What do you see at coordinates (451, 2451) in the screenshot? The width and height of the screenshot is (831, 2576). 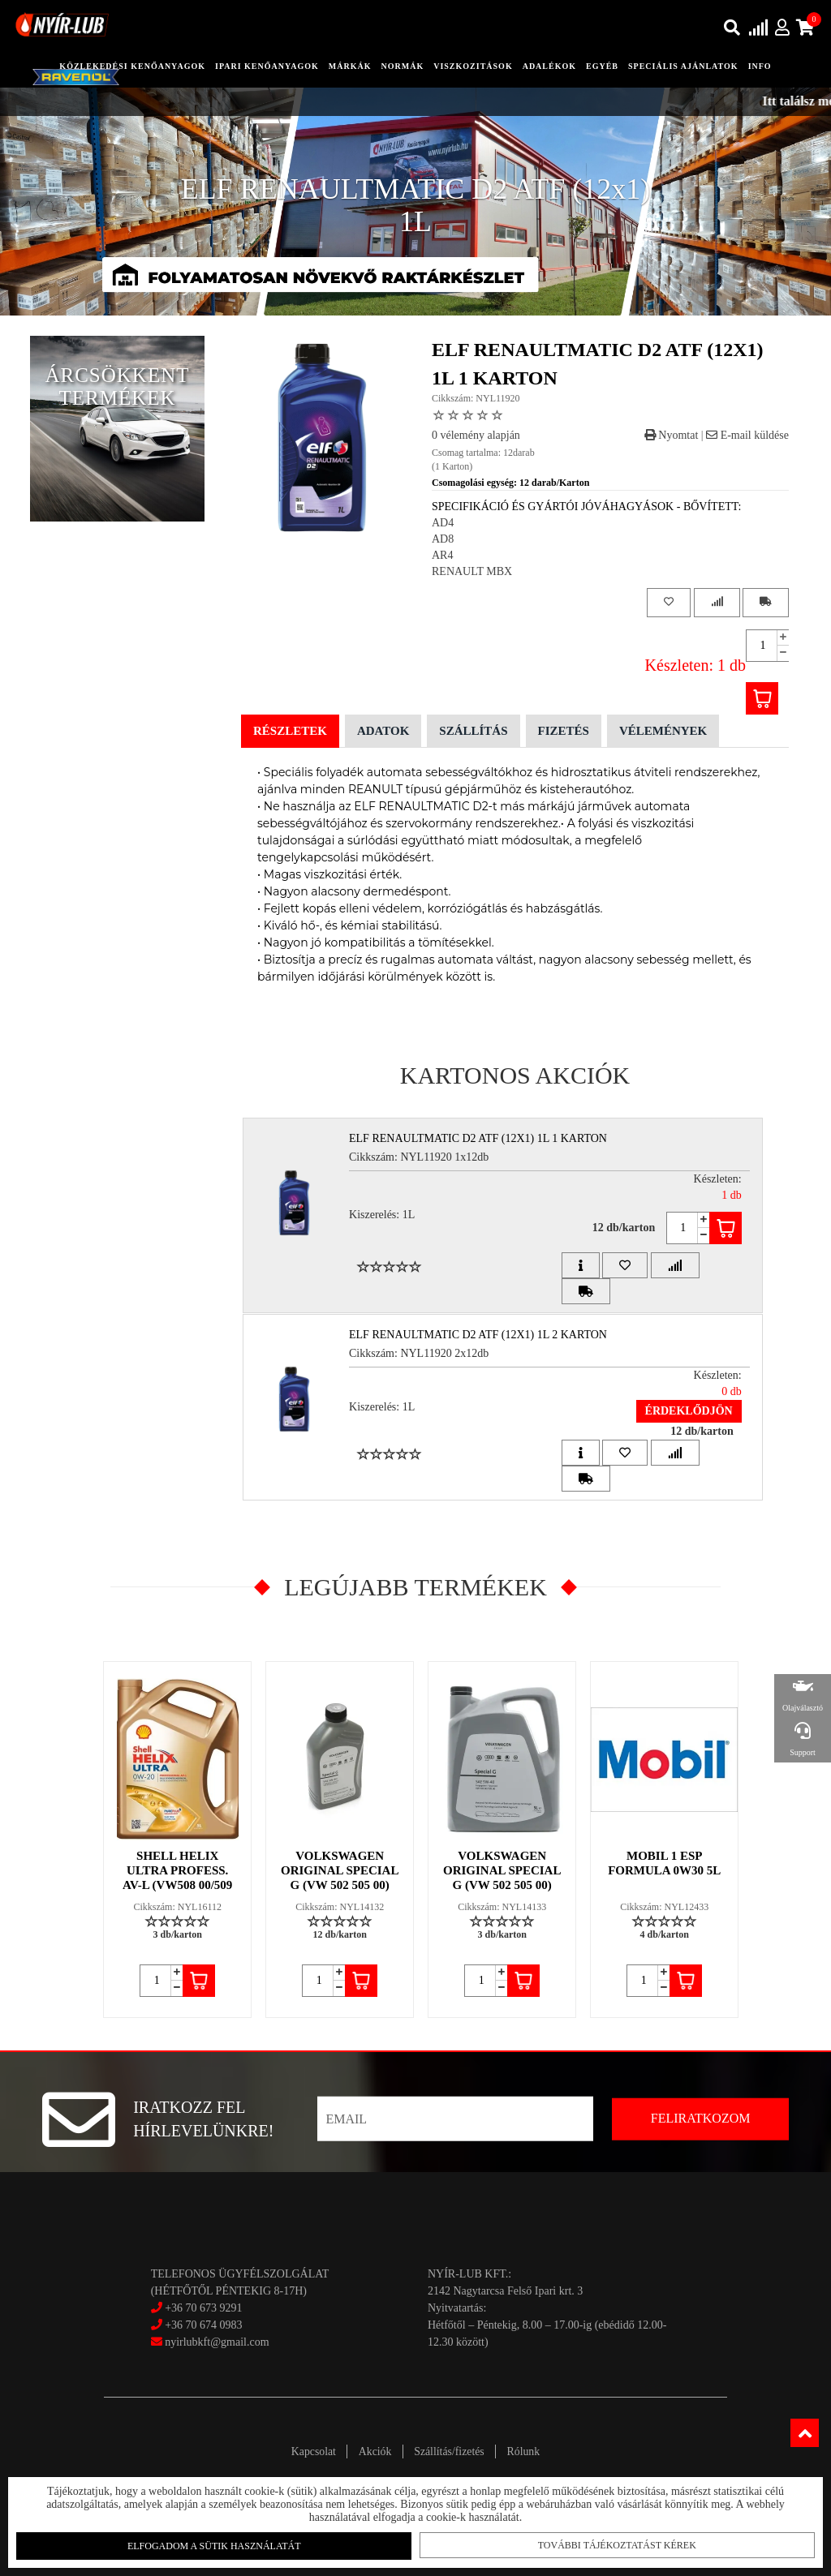 I see `Szállítás/fizetés` at bounding box center [451, 2451].